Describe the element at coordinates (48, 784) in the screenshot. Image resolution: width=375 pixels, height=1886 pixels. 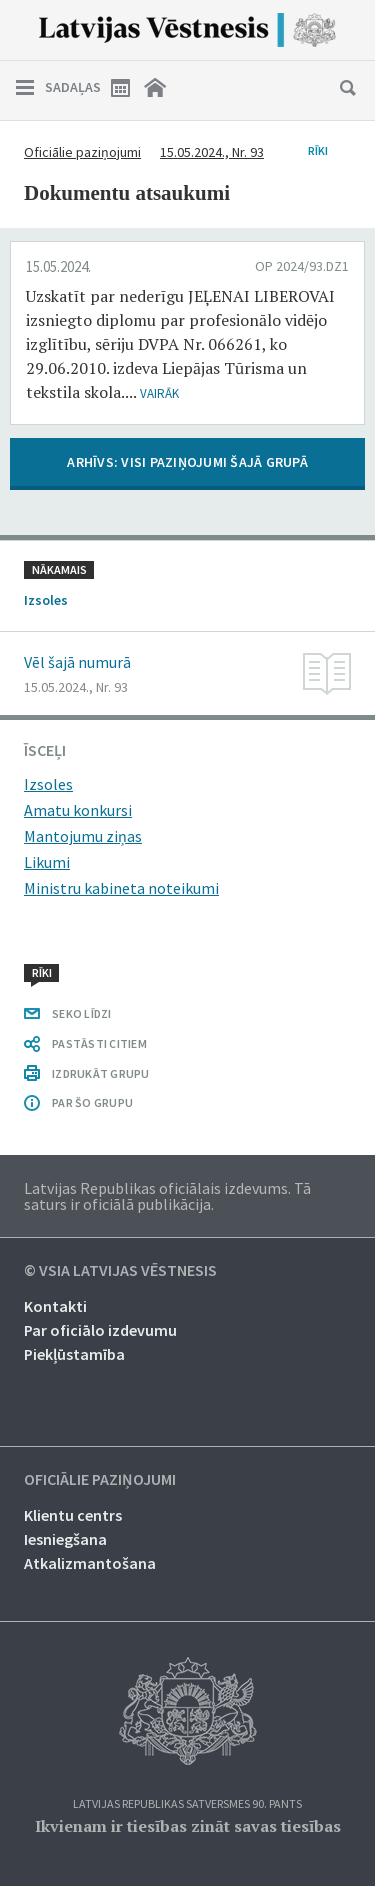
I see `Izsoles` at that location.